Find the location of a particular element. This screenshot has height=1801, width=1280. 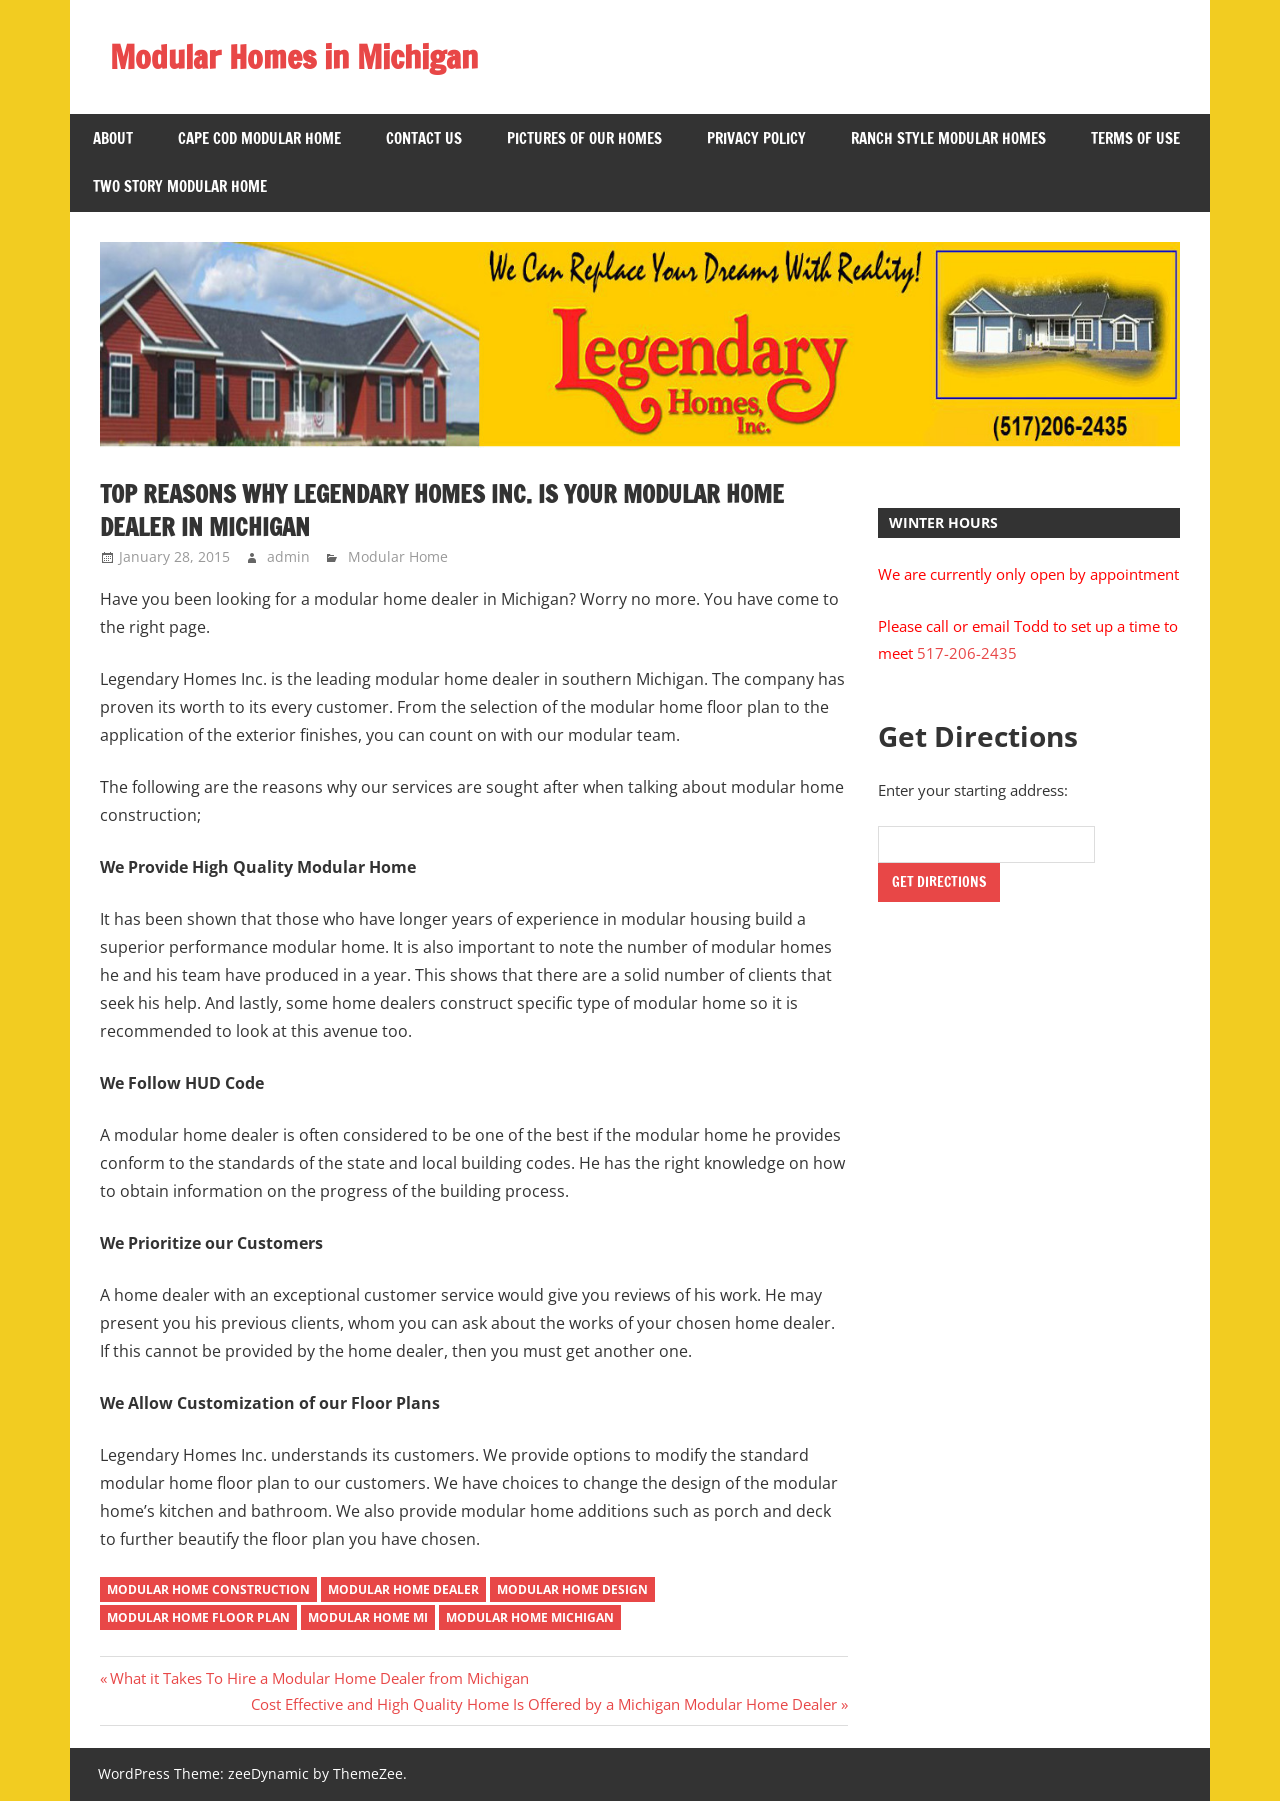

Two Story Modular Home is located at coordinates (180, 186).